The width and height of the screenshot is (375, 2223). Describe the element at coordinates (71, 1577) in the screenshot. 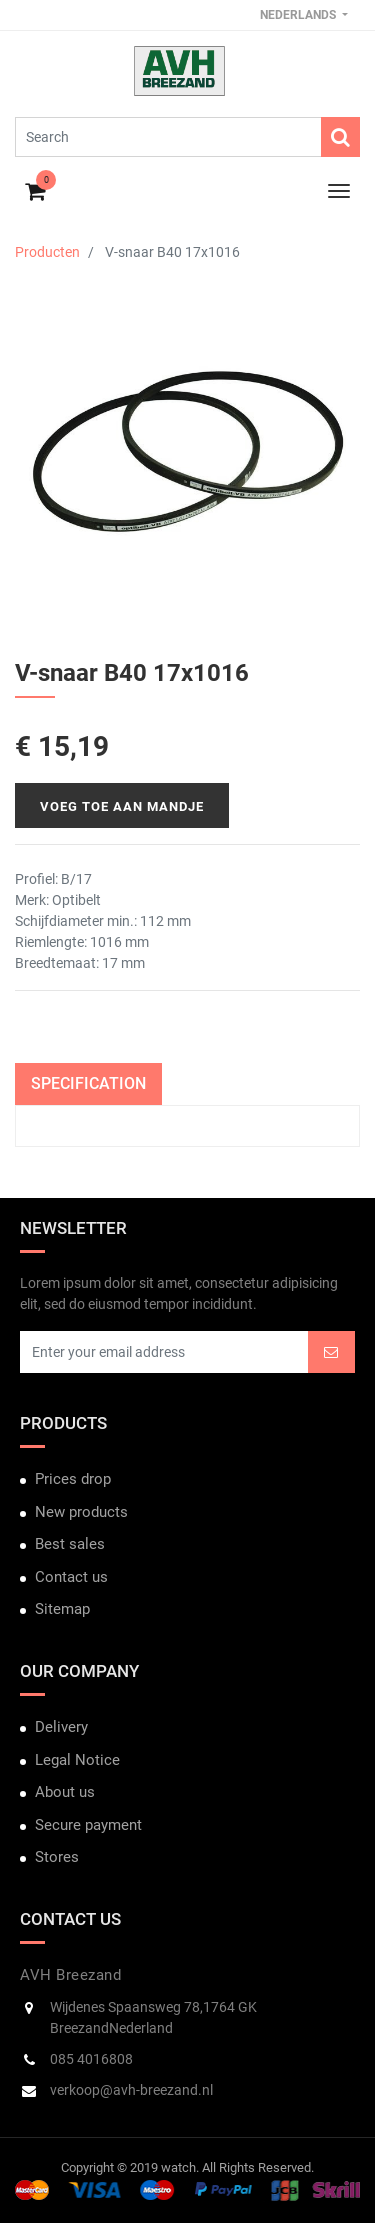

I see `Contact us` at that location.